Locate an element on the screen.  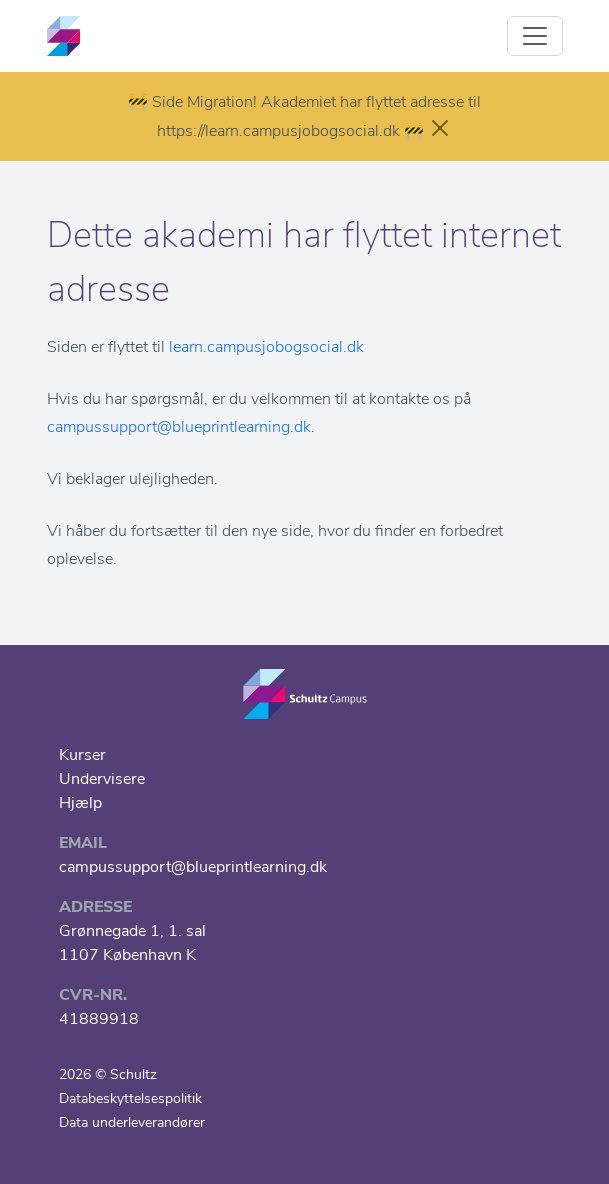
campussupport@blueprintlearning.dk is located at coordinates (179, 427).